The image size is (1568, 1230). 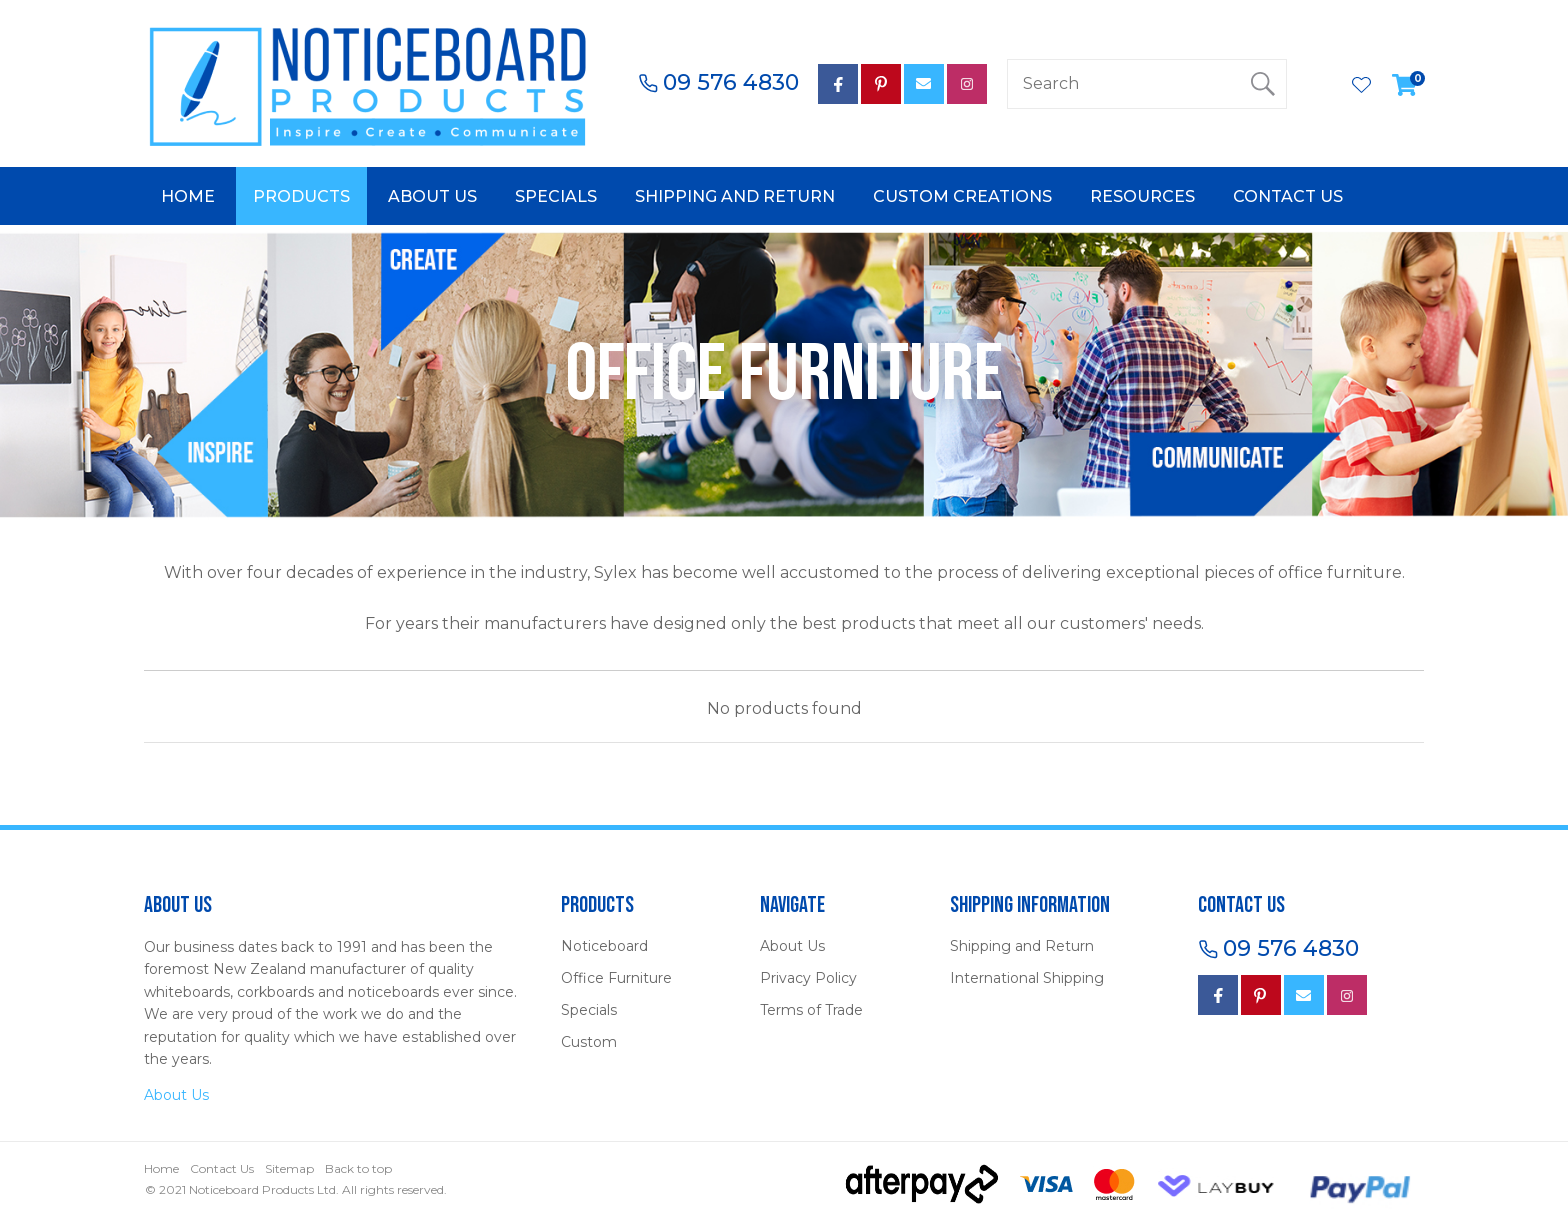 What do you see at coordinates (811, 1010) in the screenshot?
I see `Terms of Trade` at bounding box center [811, 1010].